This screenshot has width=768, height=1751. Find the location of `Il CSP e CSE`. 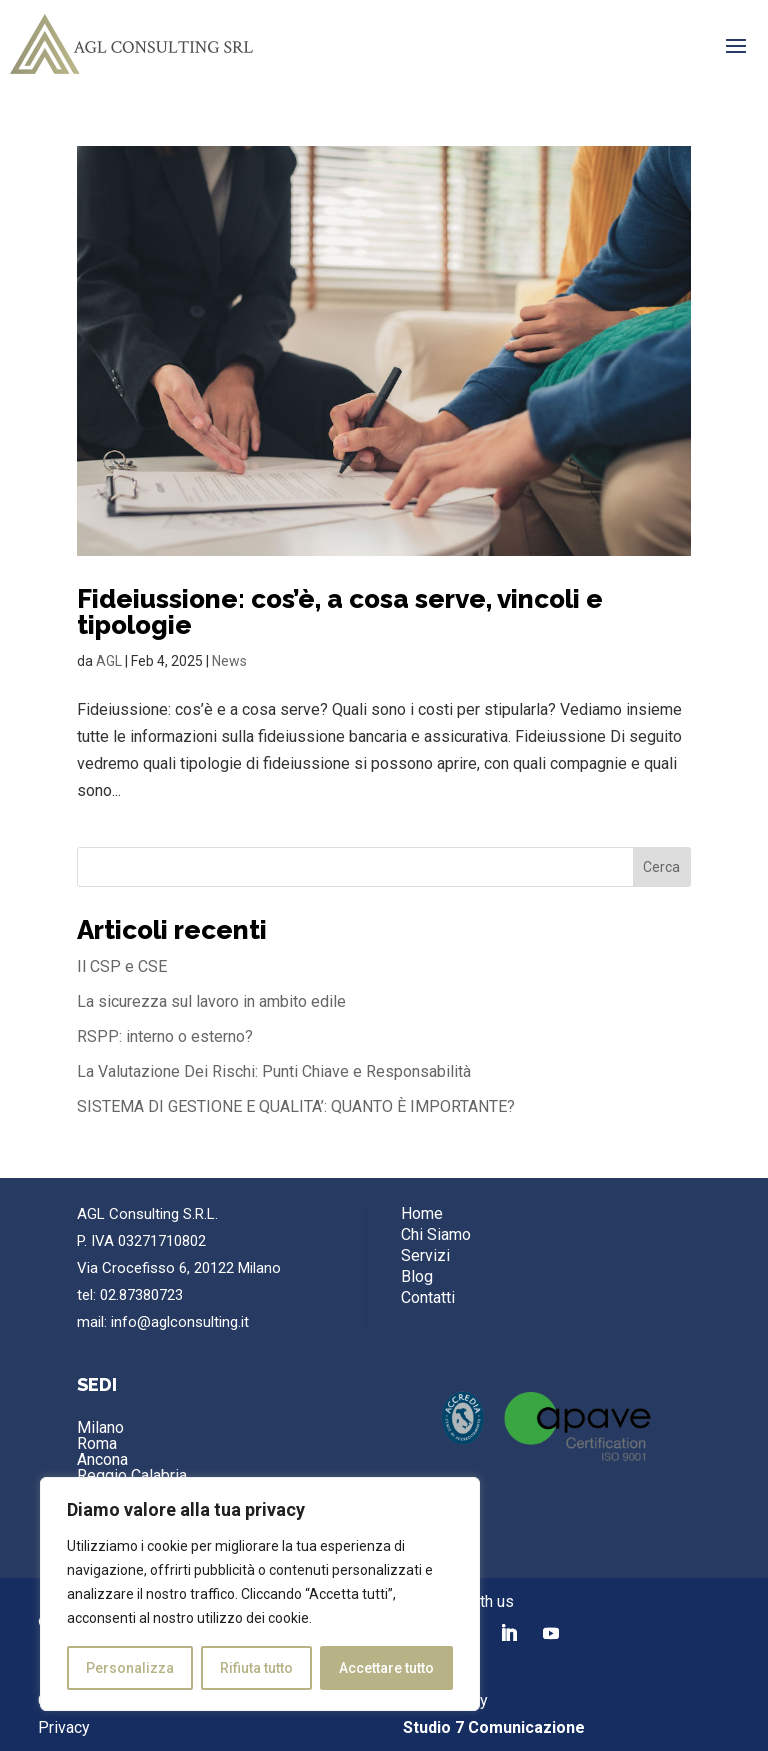

Il CSP e CSE is located at coordinates (122, 966).